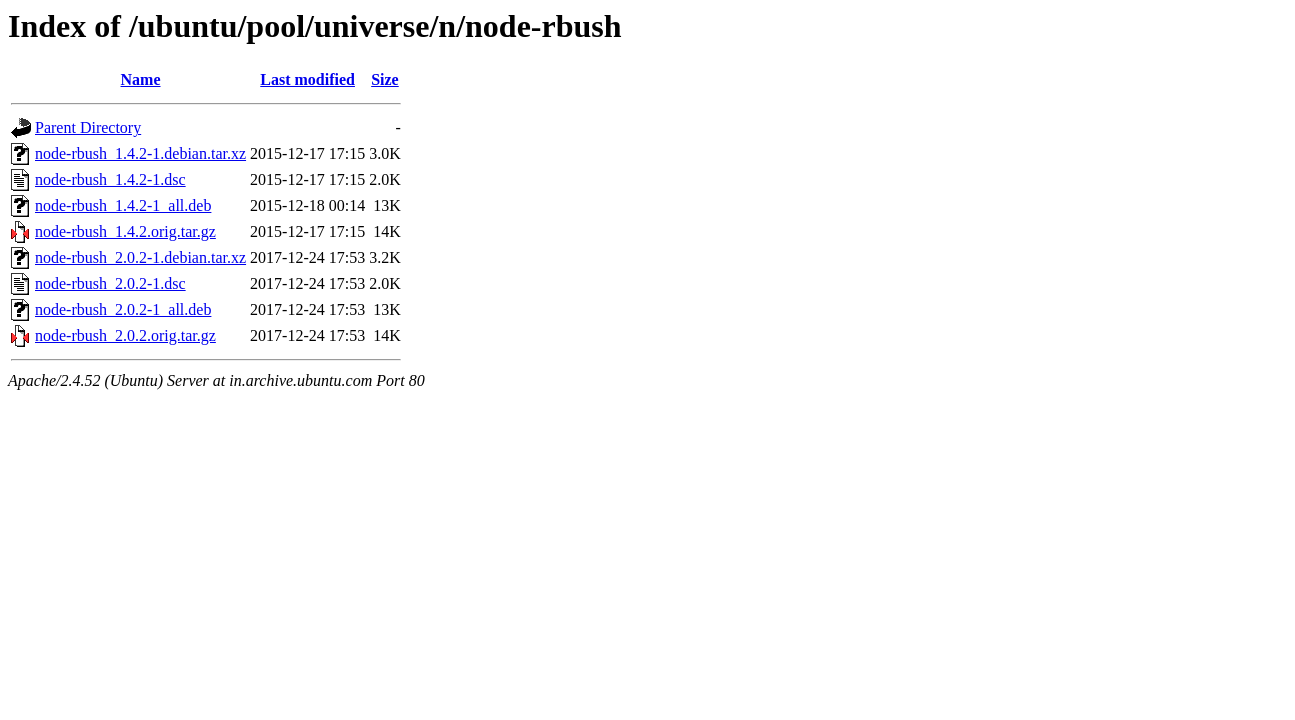 This screenshot has height=720, width=1295. Describe the element at coordinates (123, 205) in the screenshot. I see `node-rbush_1.4.2-1_all.deb` at that location.